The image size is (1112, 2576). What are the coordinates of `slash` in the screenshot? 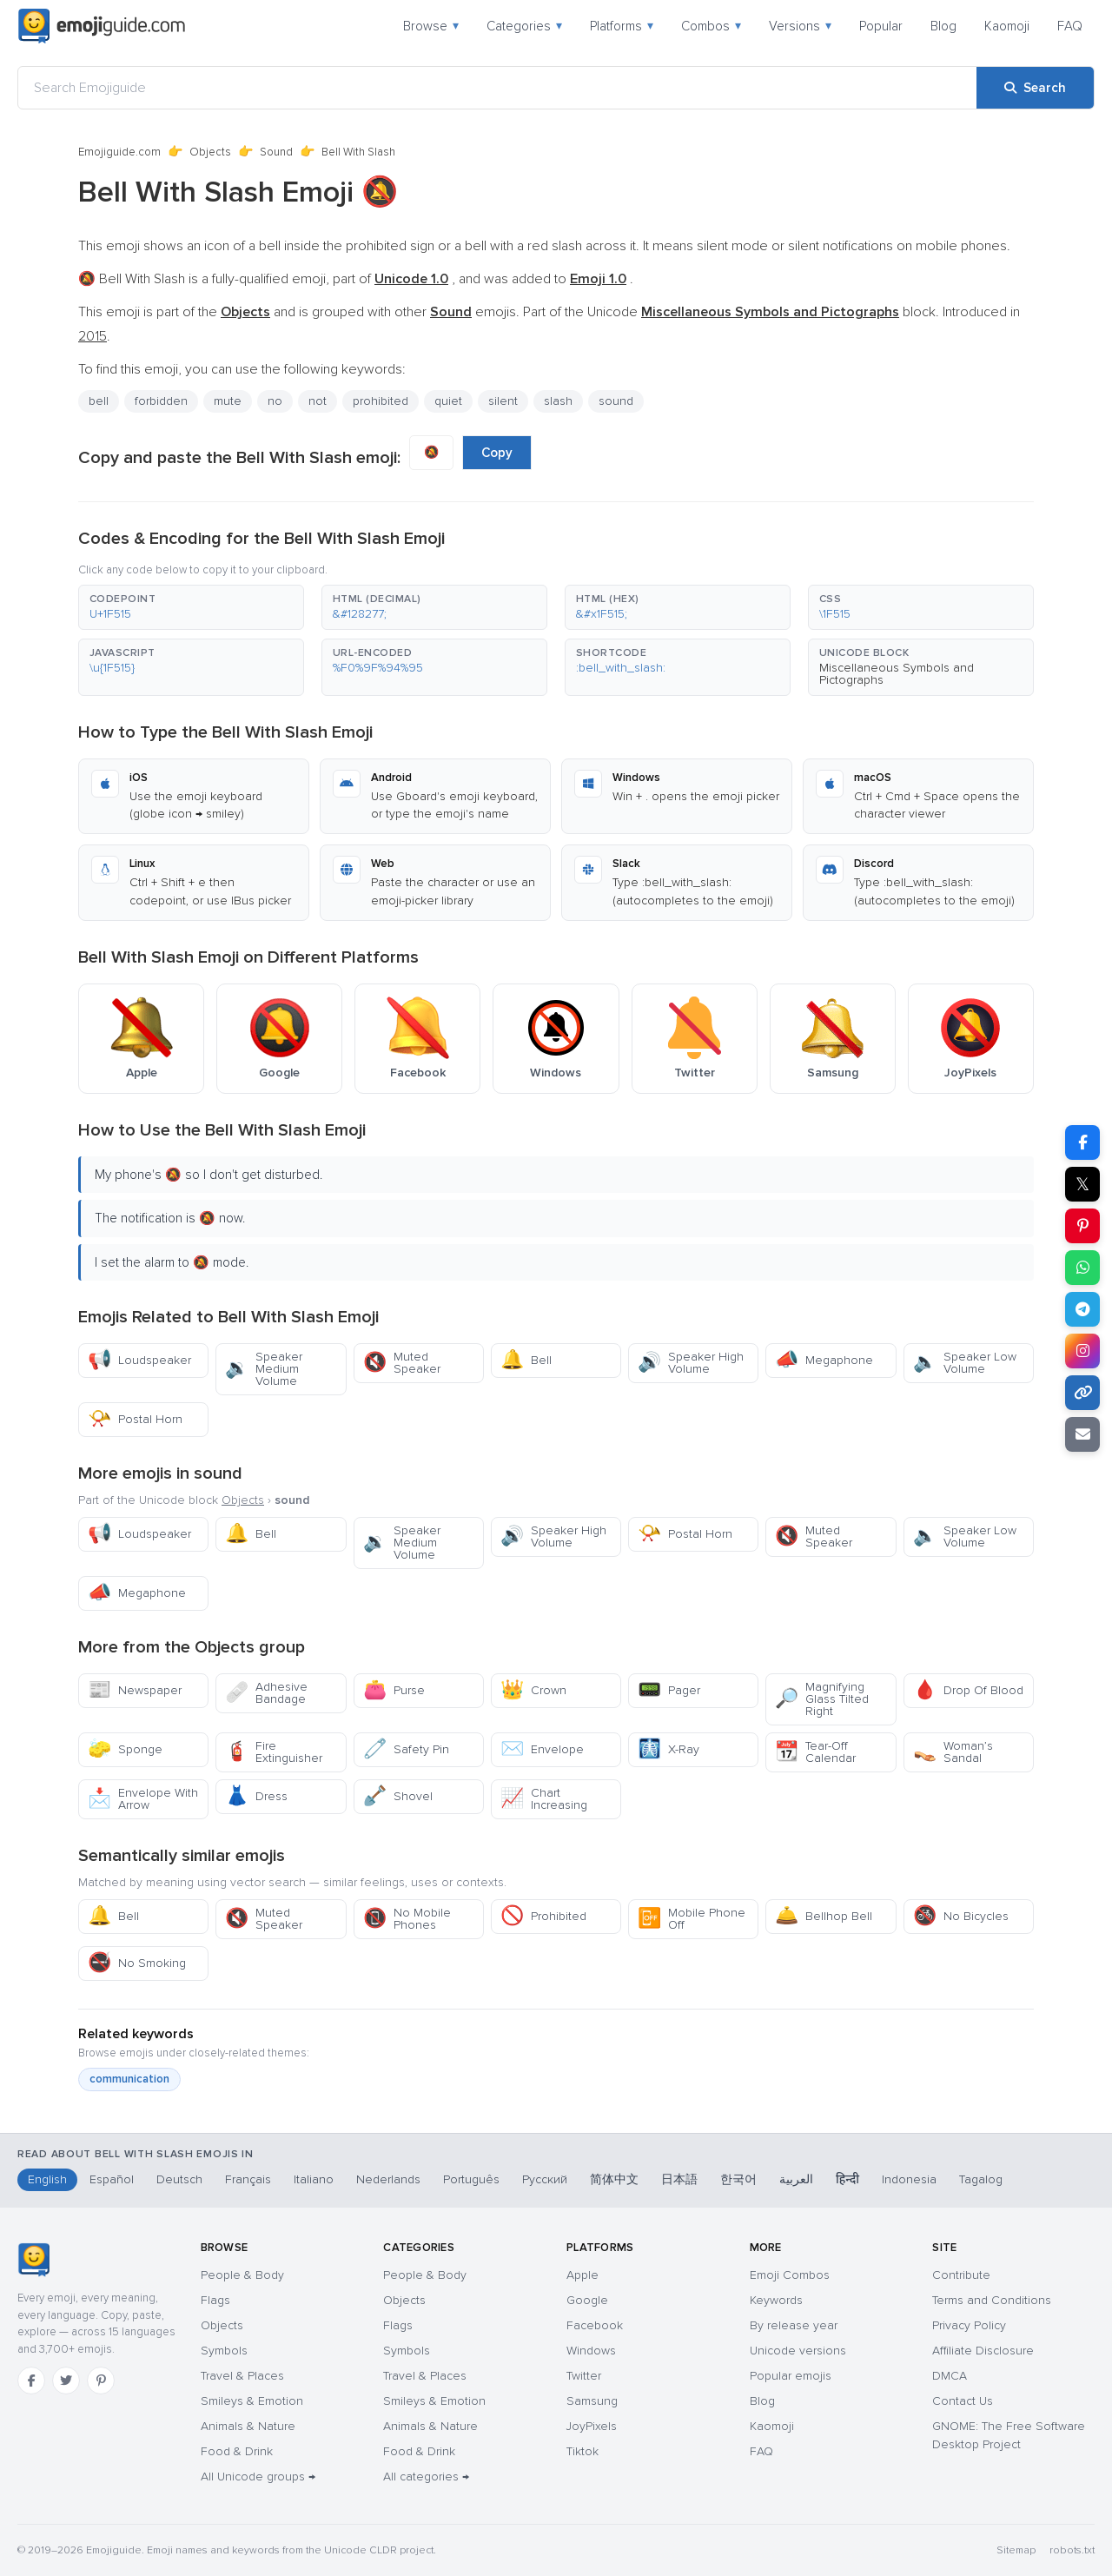 It's located at (558, 401).